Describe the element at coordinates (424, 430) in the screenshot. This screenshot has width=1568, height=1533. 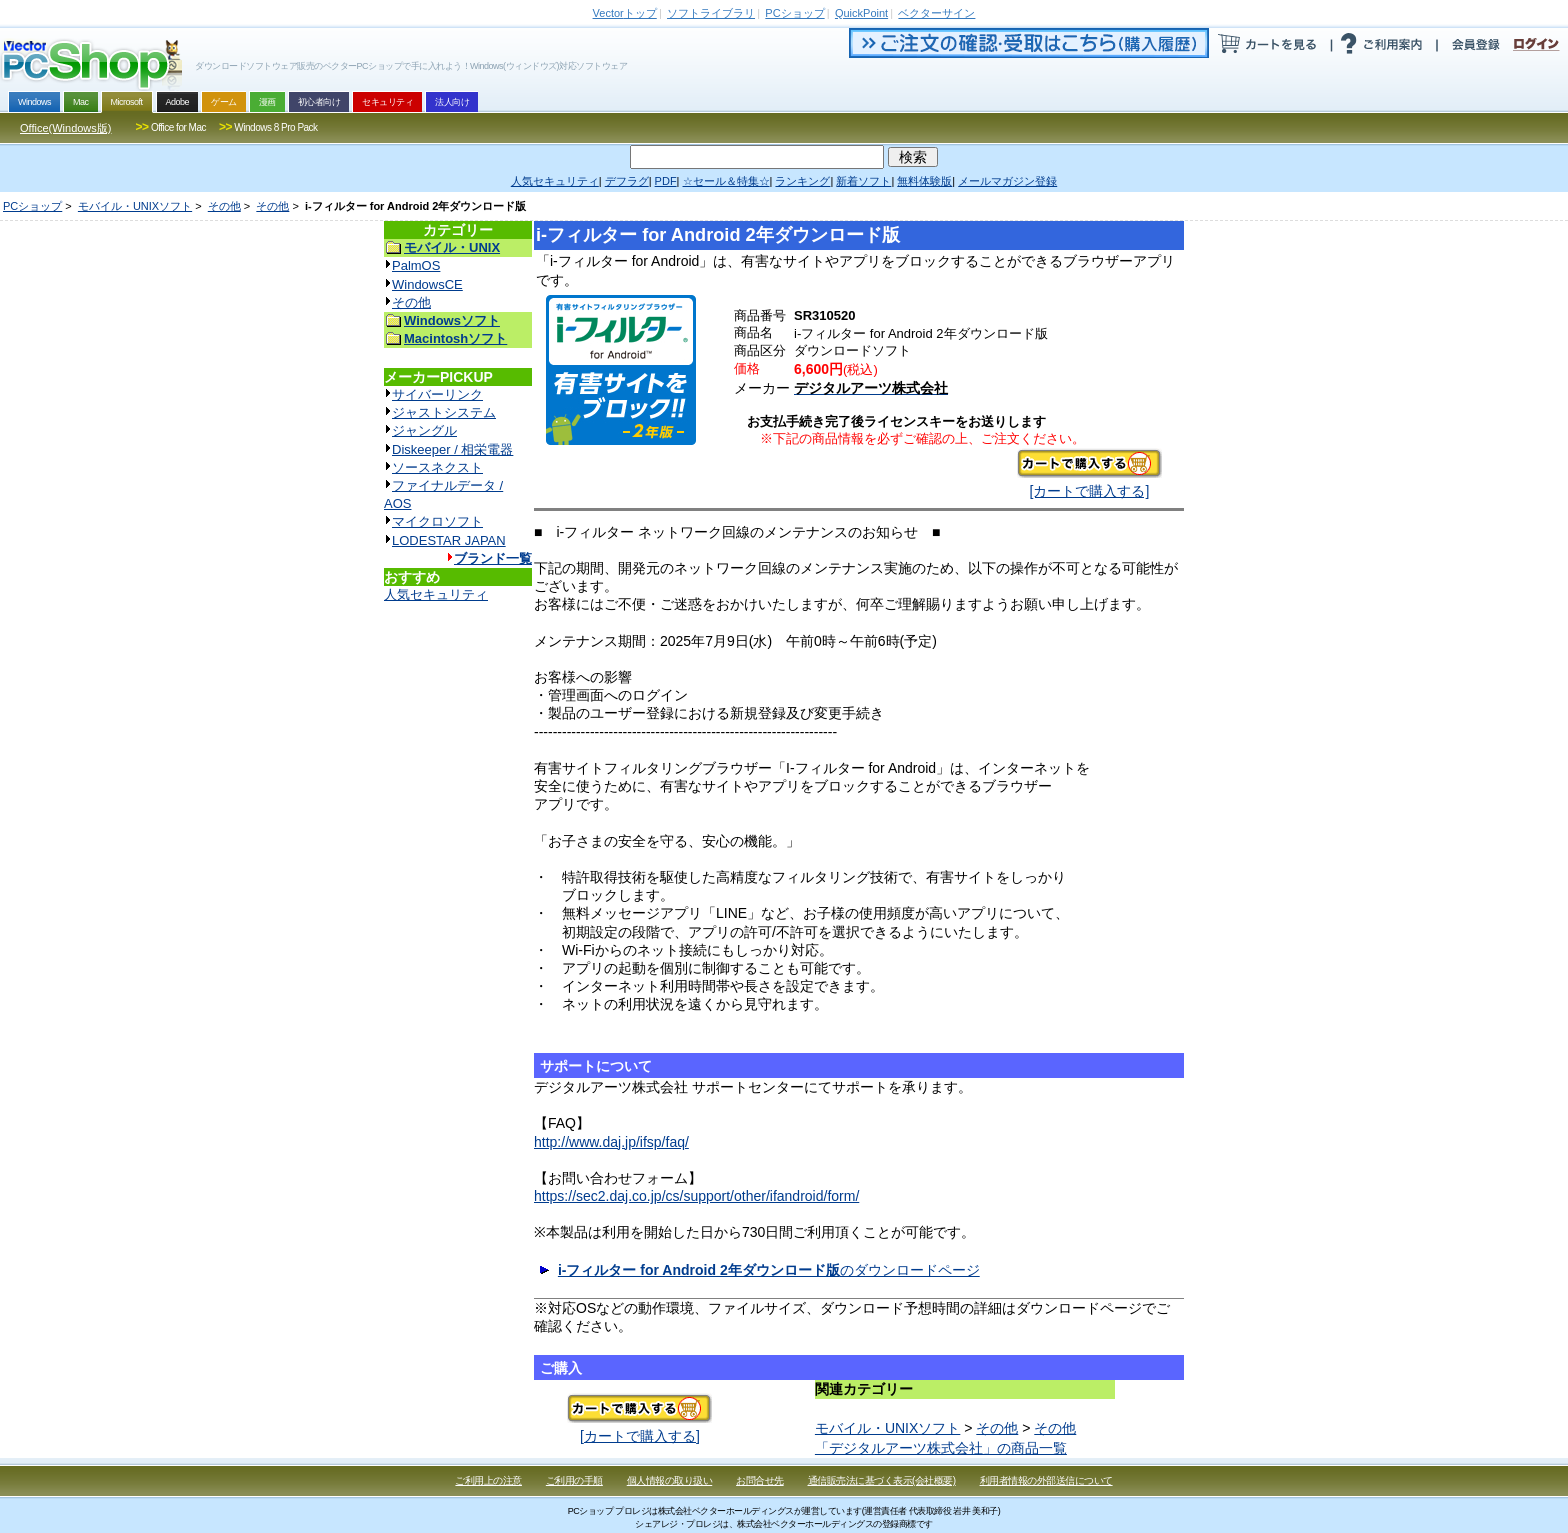
I see `ジャングル` at that location.